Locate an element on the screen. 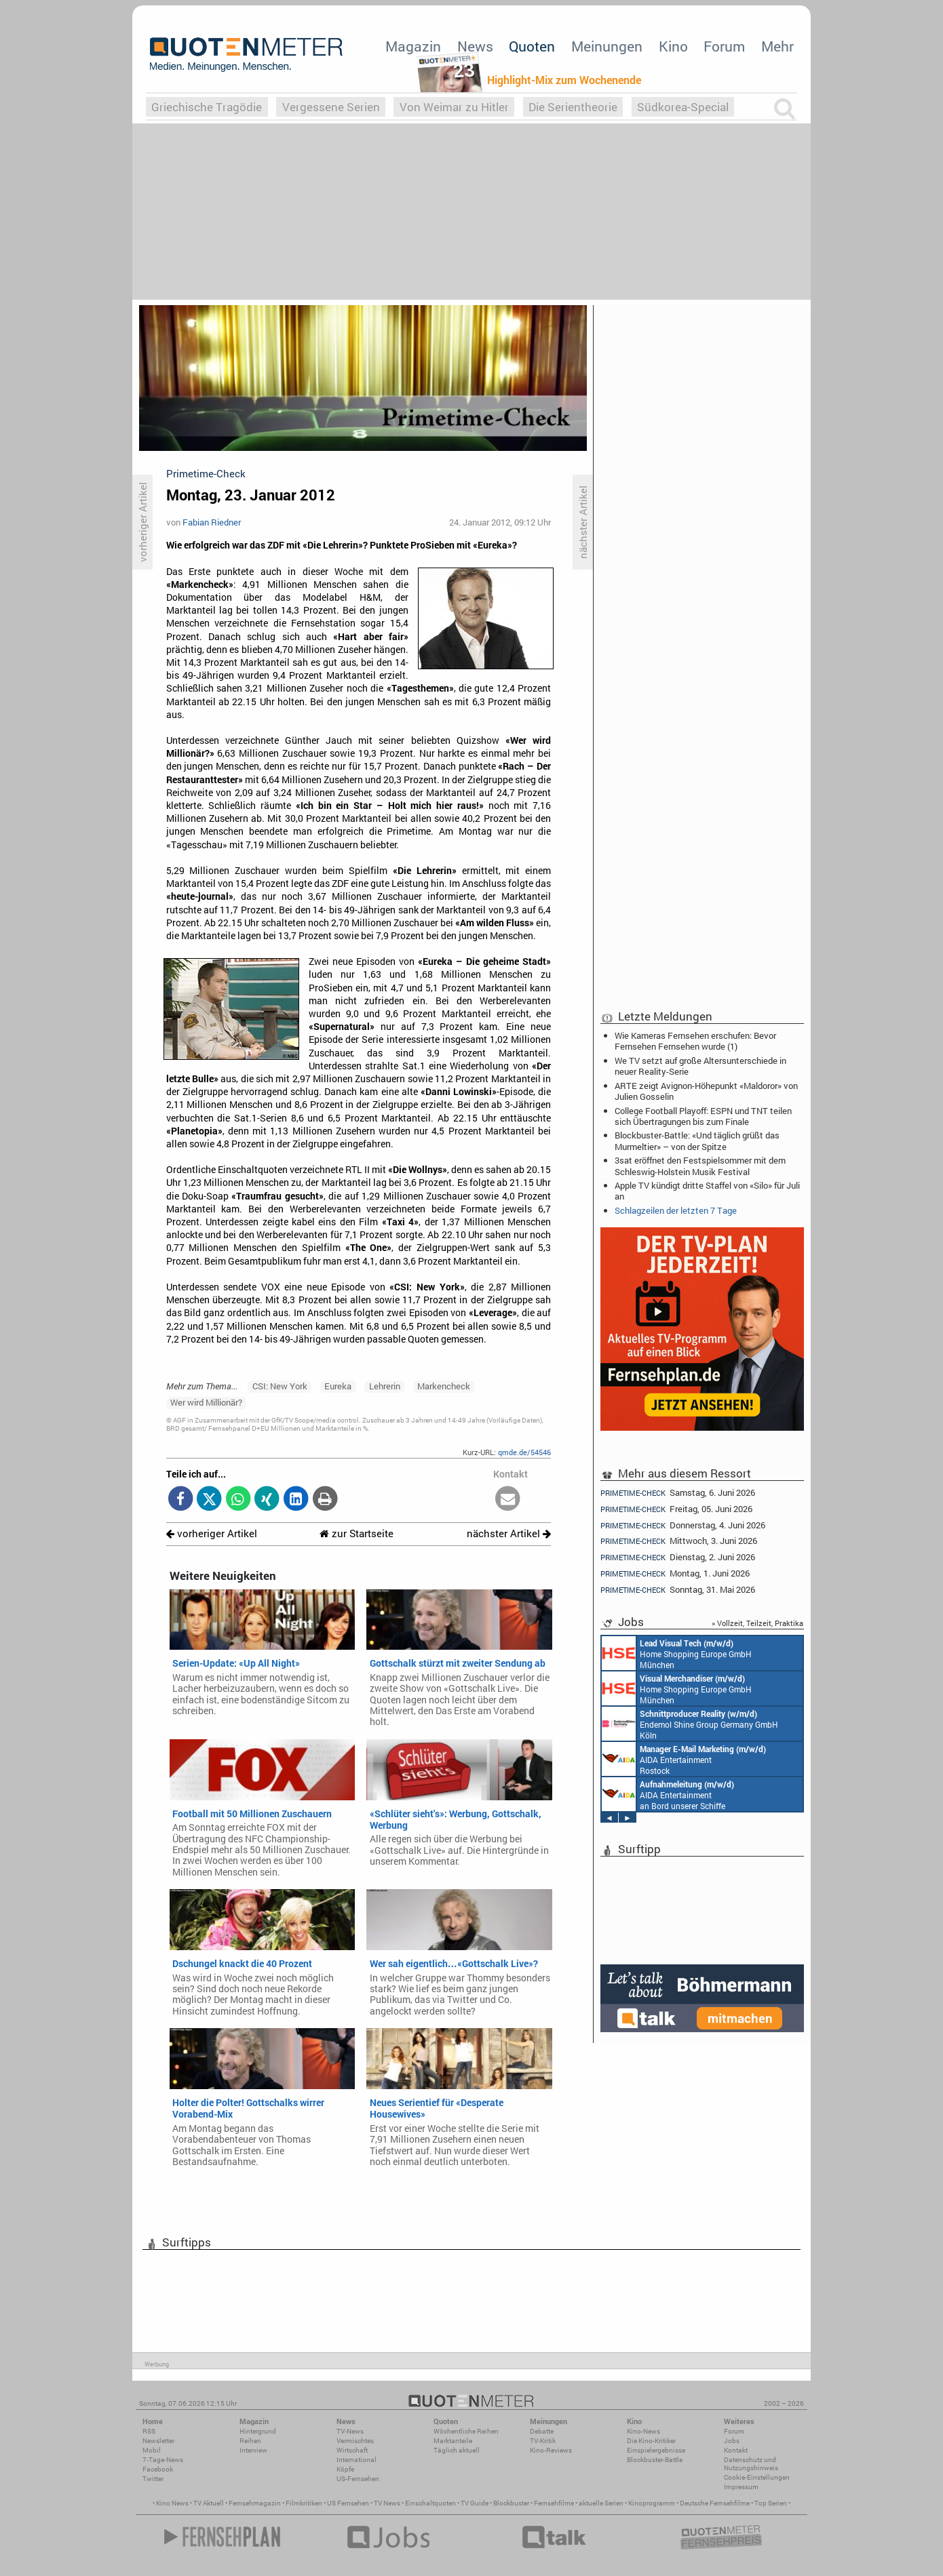 The image size is (943, 2576). Datenschutz und Nutzungshinweis is located at coordinates (751, 2463).